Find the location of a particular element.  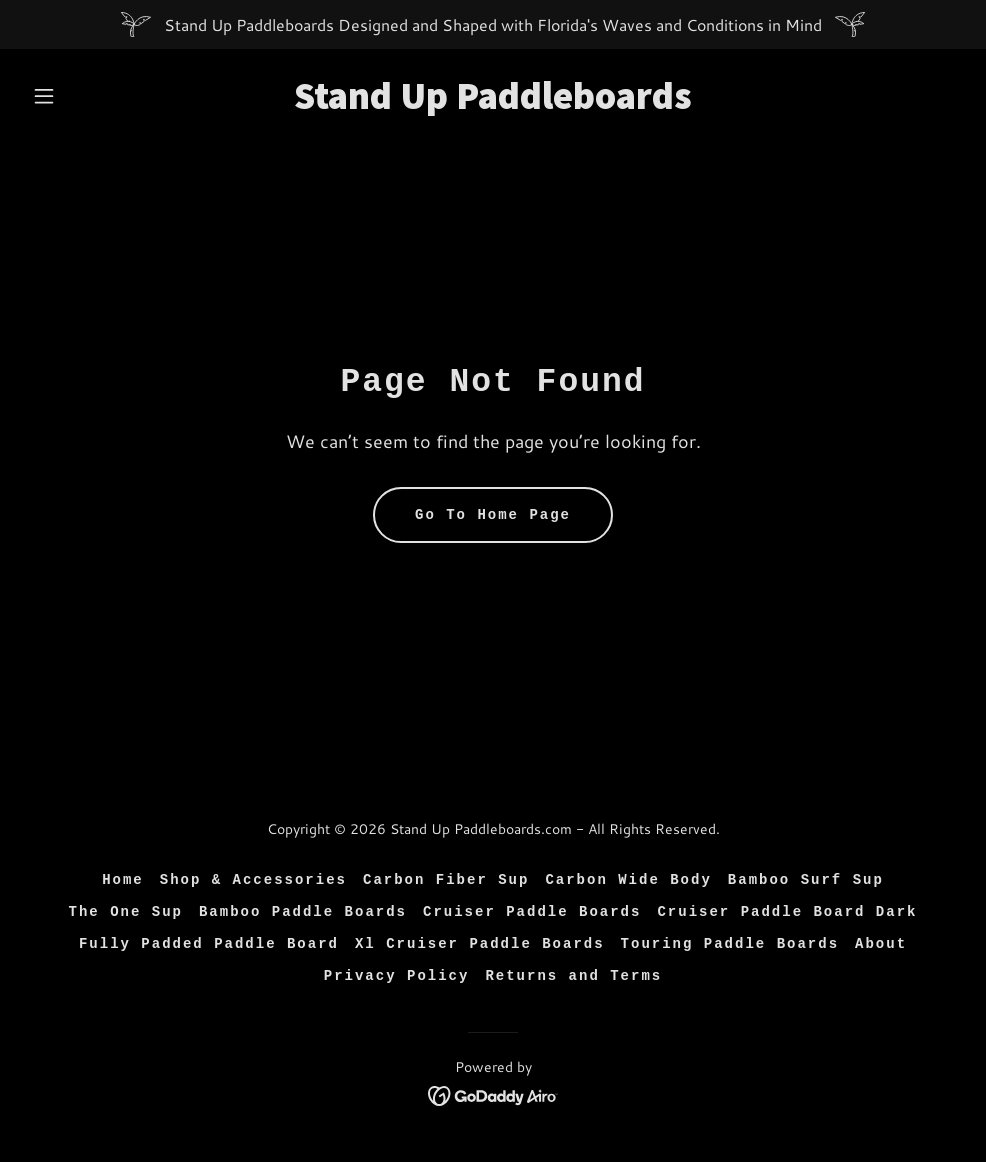

Shop & Accessories [link] is located at coordinates (253, 880).